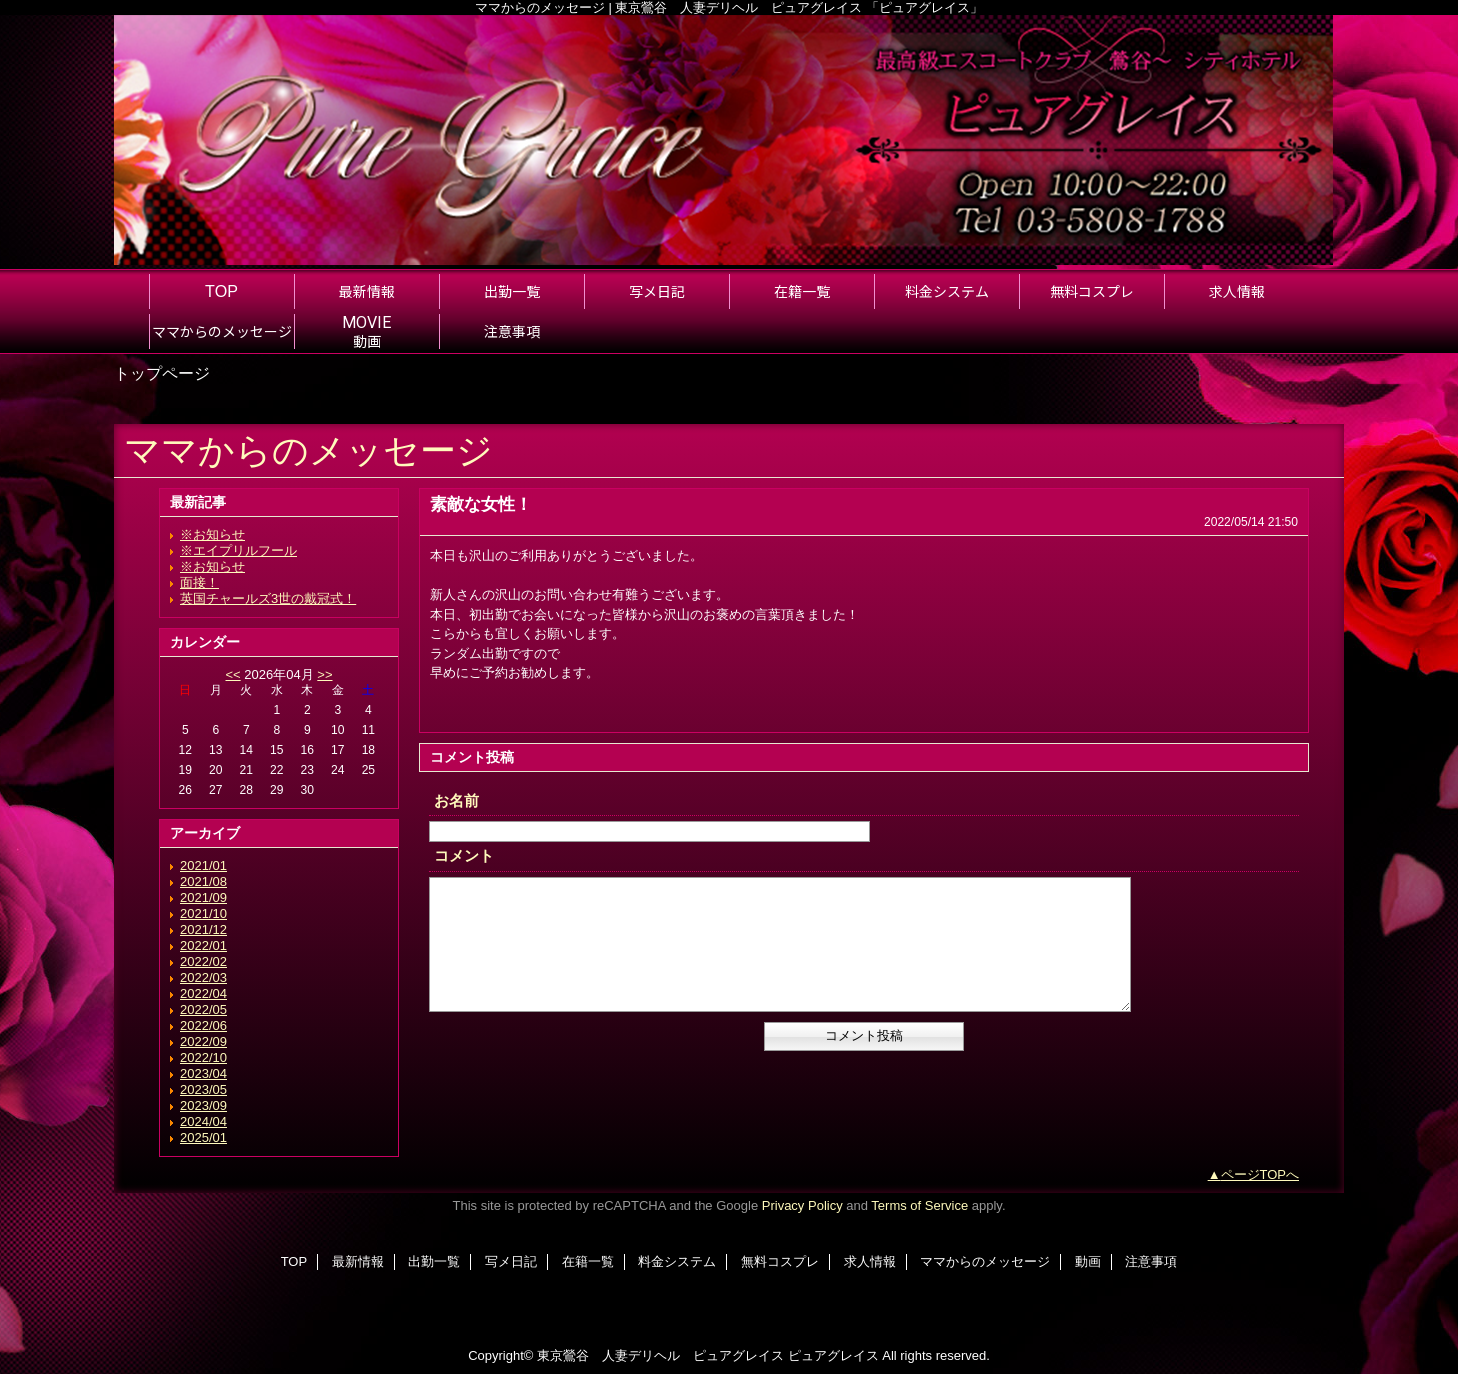 Image resolution: width=1458 pixels, height=1374 pixels. What do you see at coordinates (268, 598) in the screenshot?
I see `英国チャールズ3世の戴冠式！` at bounding box center [268, 598].